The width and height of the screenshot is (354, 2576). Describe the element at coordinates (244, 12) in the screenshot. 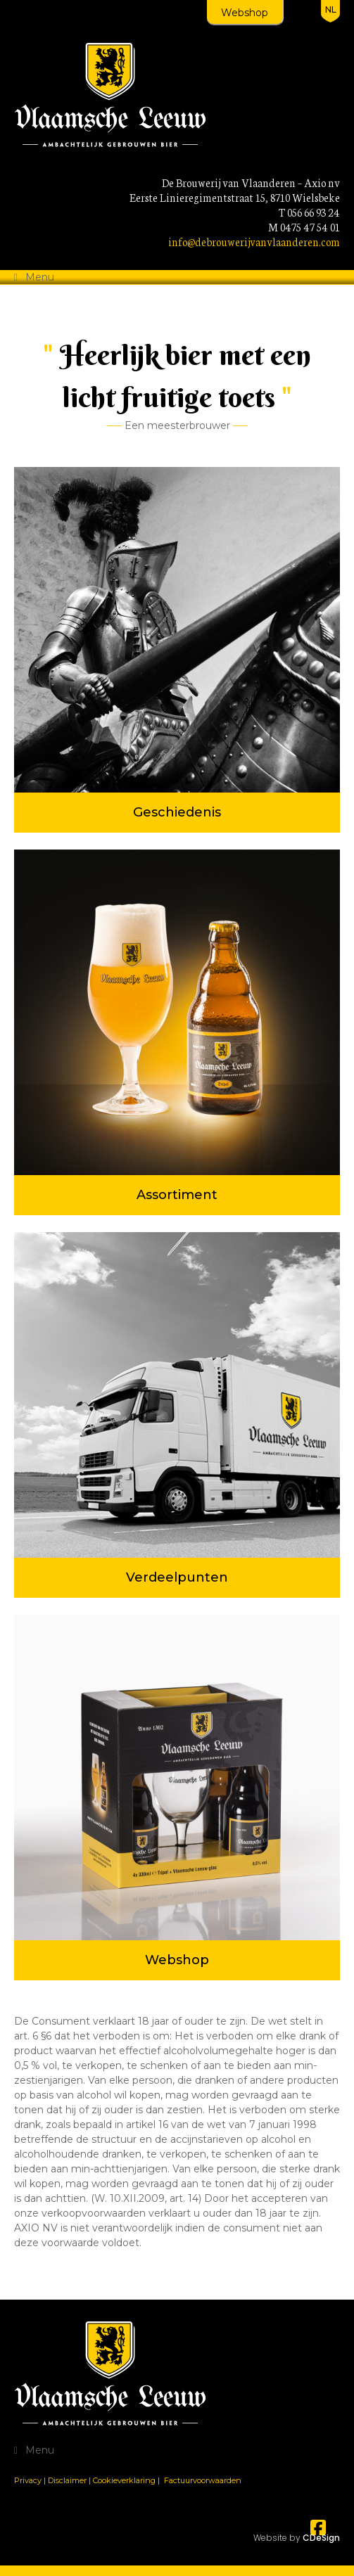

I see `Webshop` at that location.